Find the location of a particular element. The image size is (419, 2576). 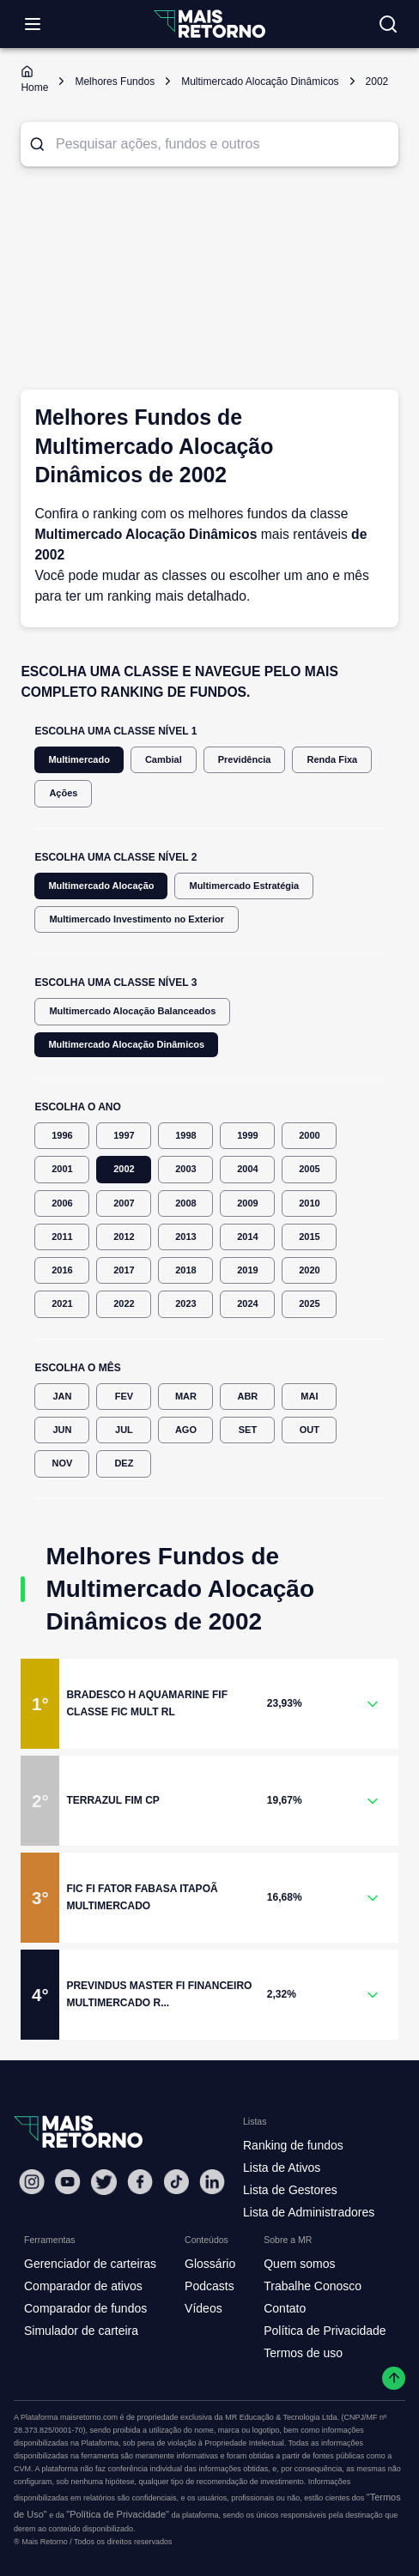

2013 is located at coordinates (185, 1237).